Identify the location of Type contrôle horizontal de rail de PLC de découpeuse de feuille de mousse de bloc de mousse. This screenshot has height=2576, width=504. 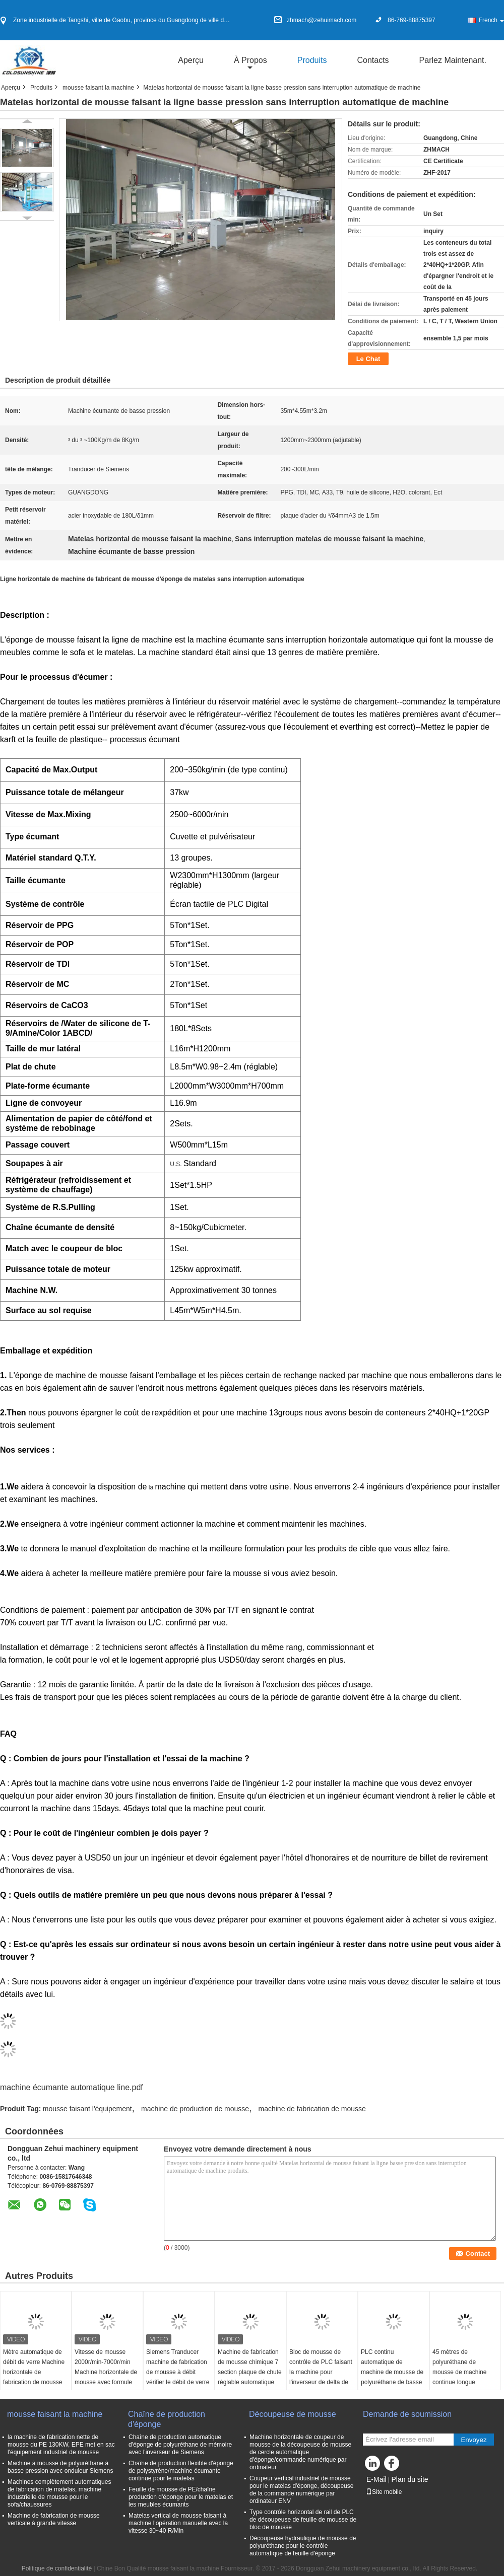
(302, 2520).